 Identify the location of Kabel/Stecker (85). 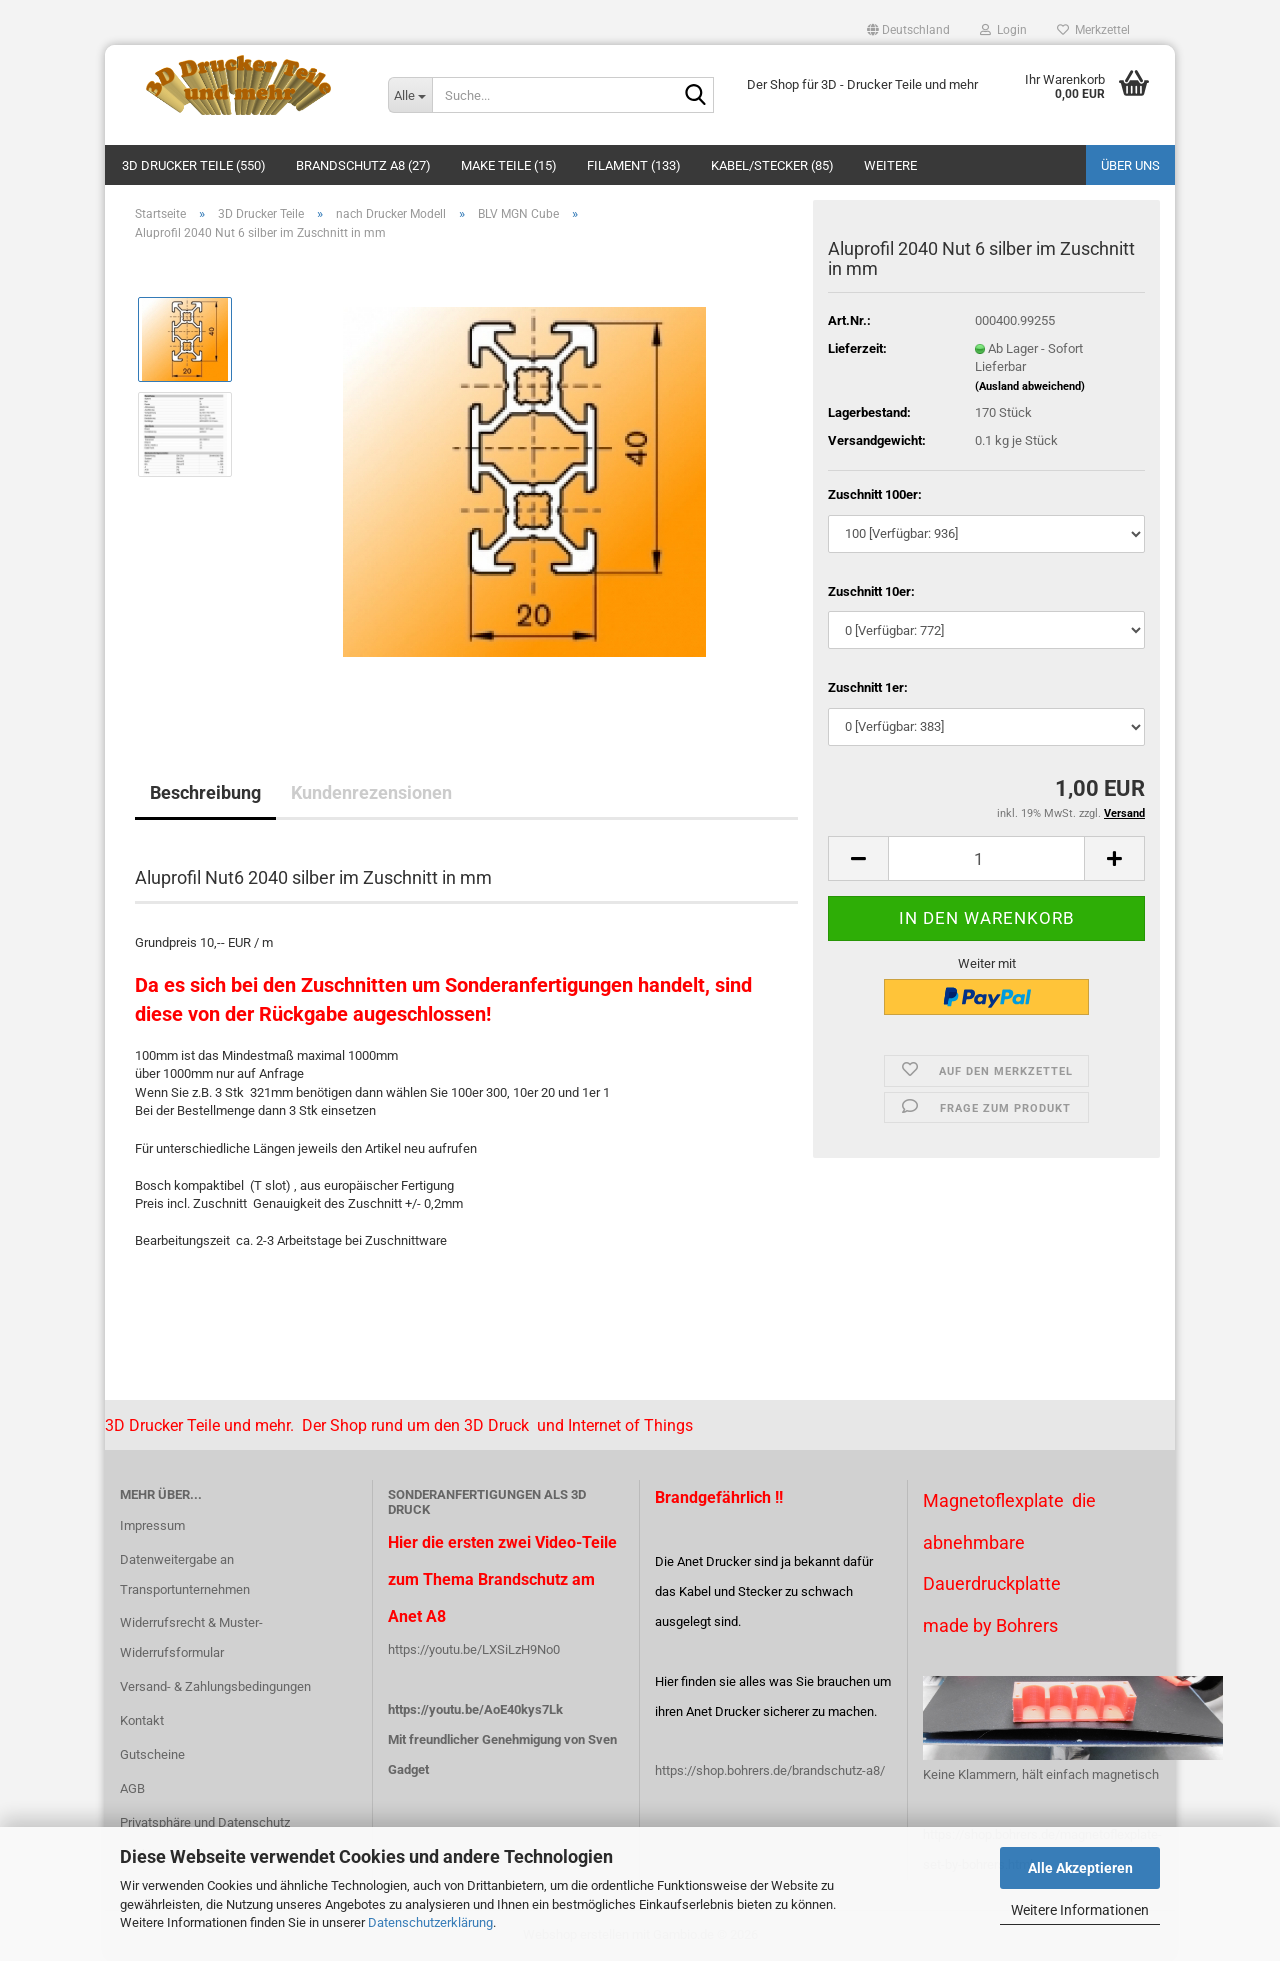
(772, 165).